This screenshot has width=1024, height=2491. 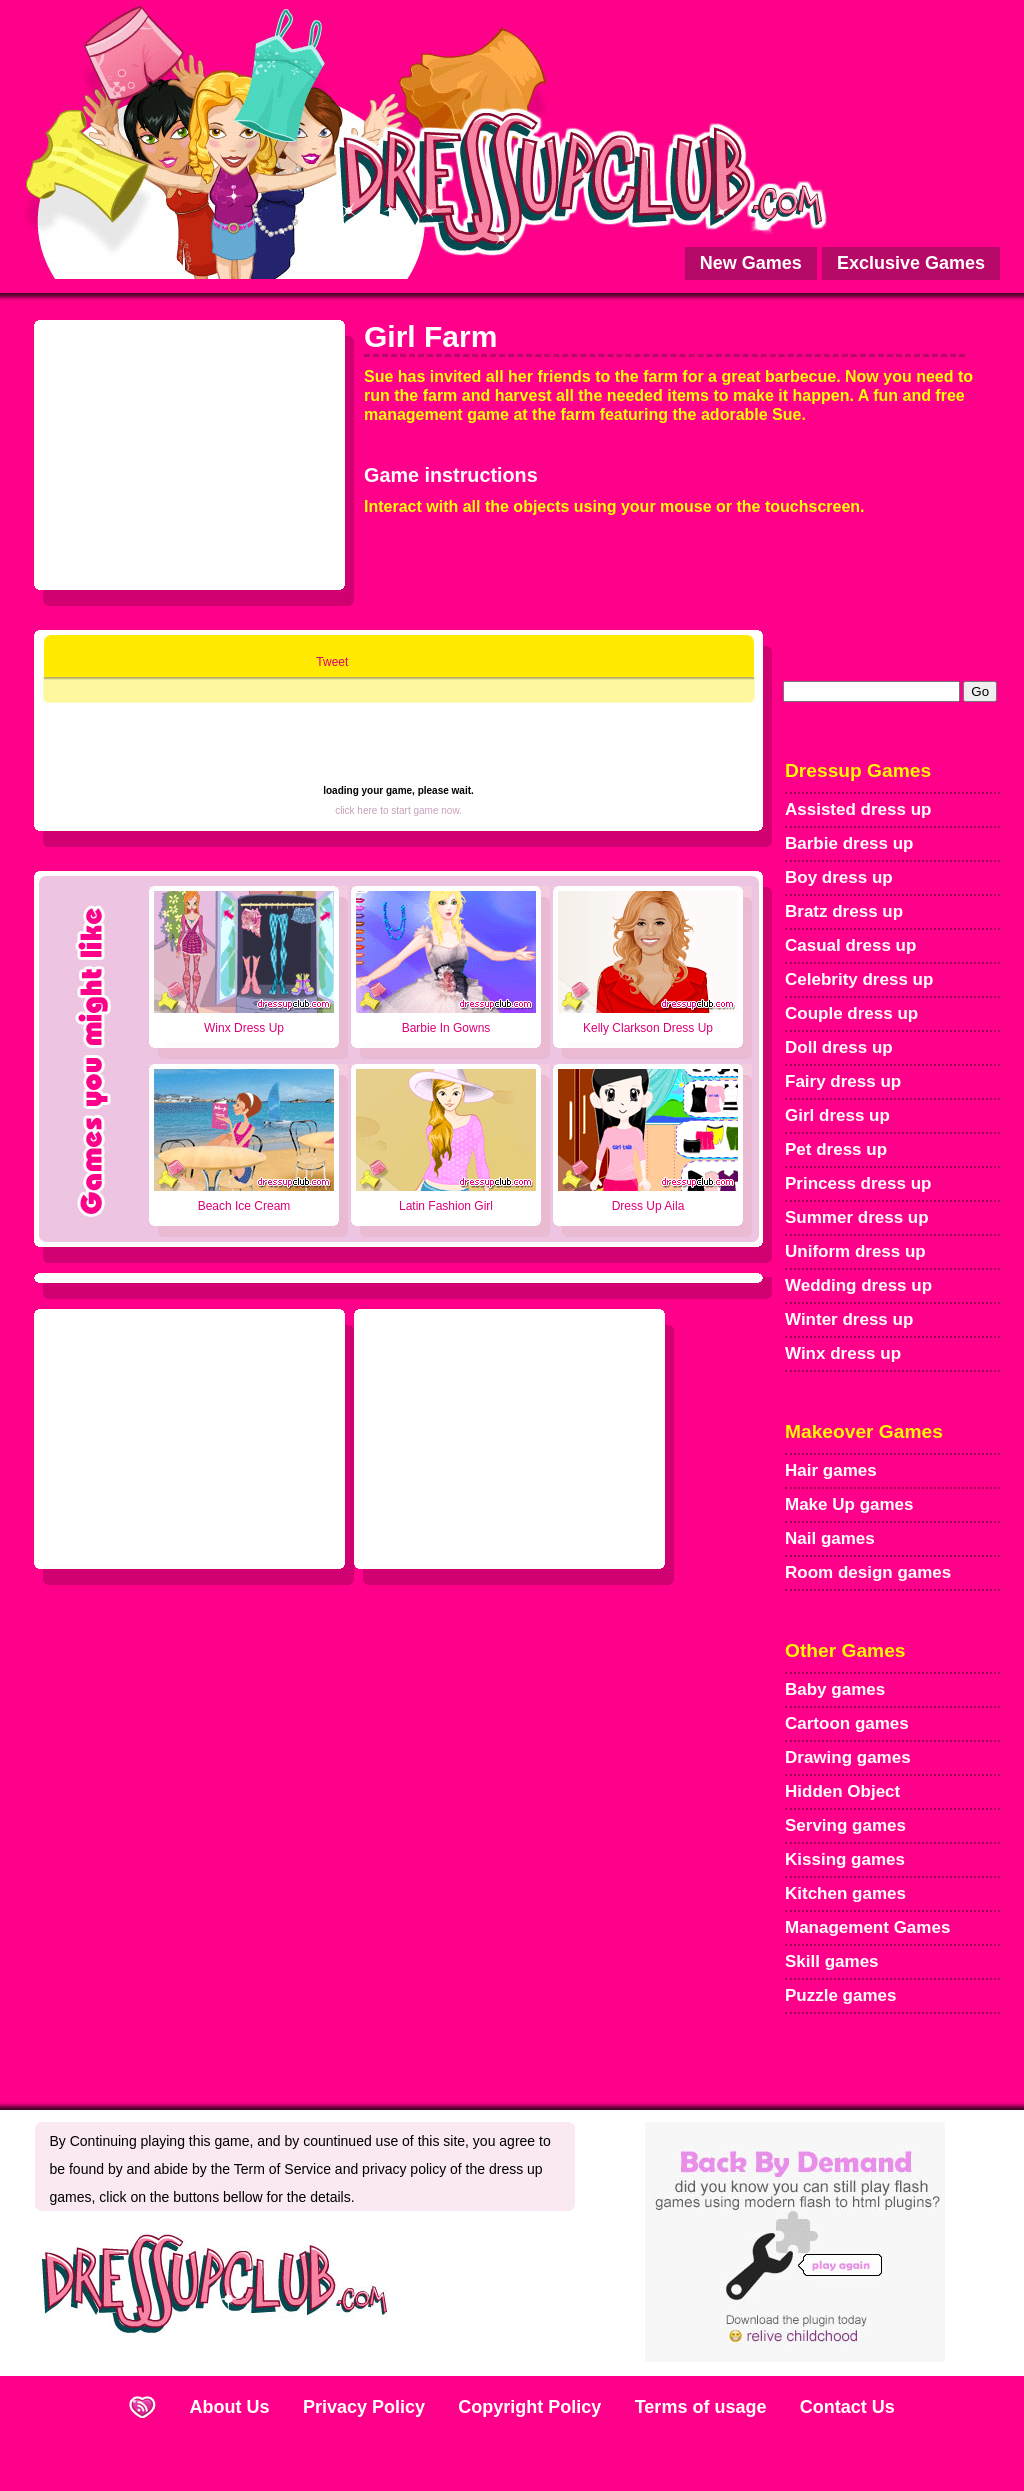 I want to click on Terms of usage, so click(x=701, y=2407).